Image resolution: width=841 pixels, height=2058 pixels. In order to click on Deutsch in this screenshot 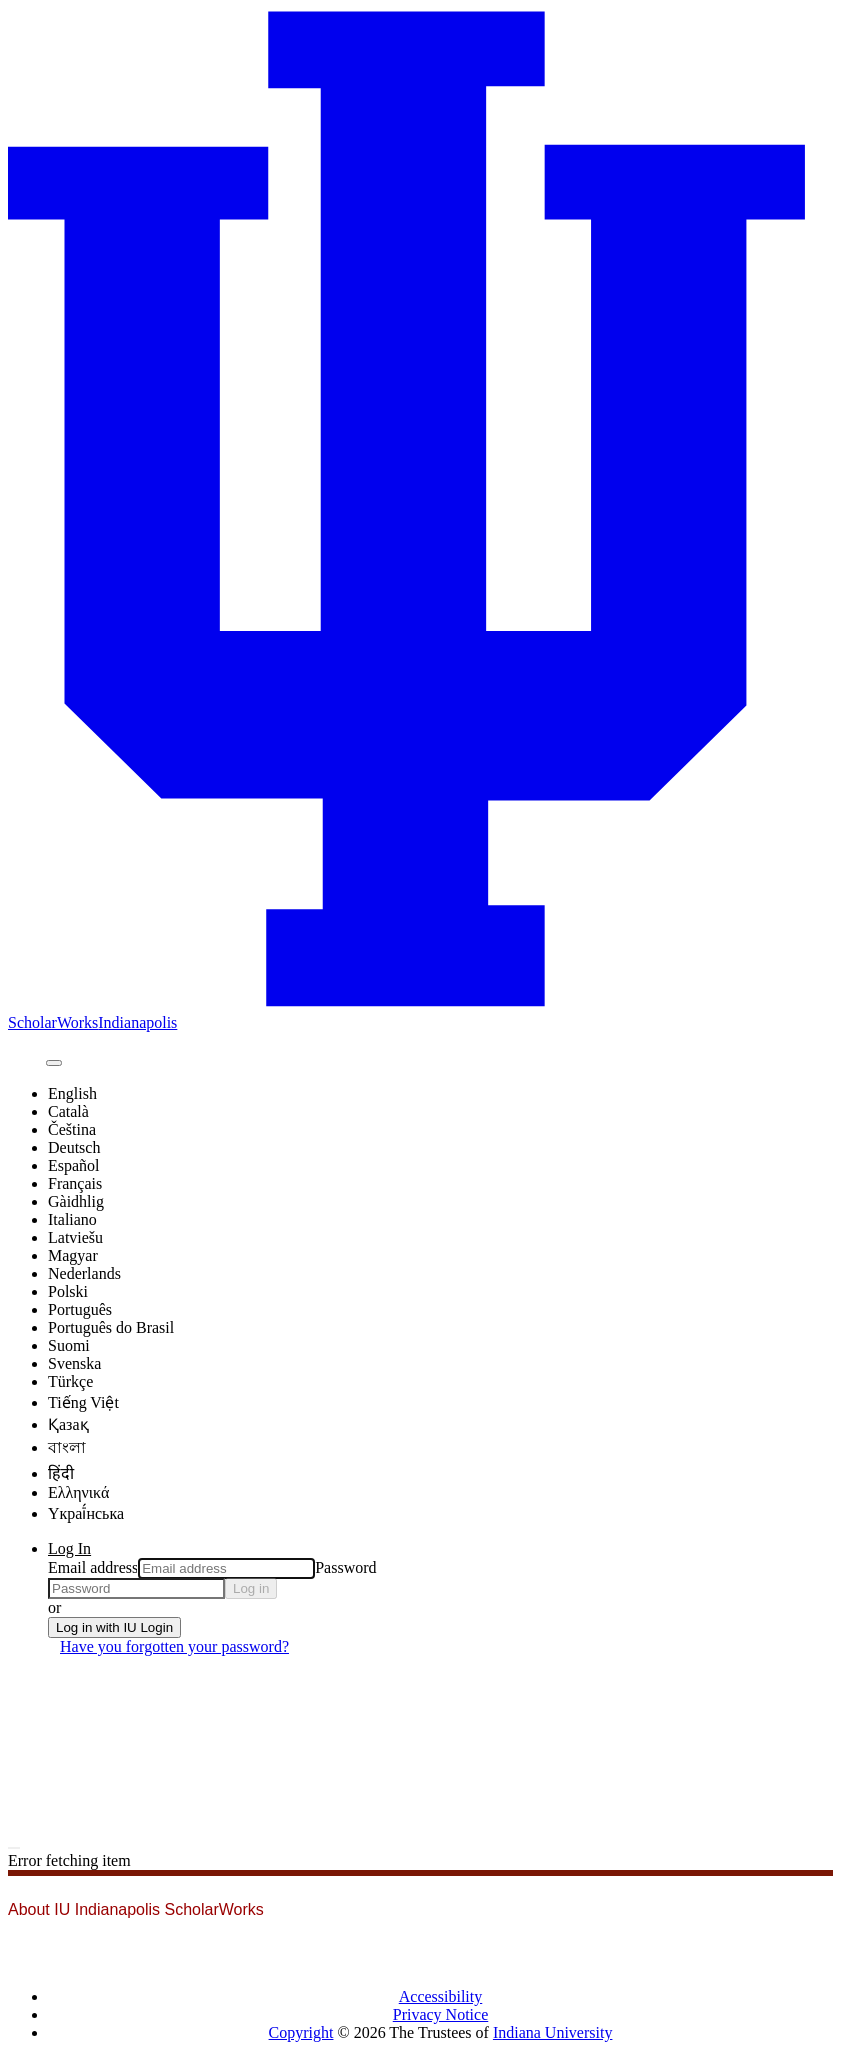, I will do `click(74, 1147)`.